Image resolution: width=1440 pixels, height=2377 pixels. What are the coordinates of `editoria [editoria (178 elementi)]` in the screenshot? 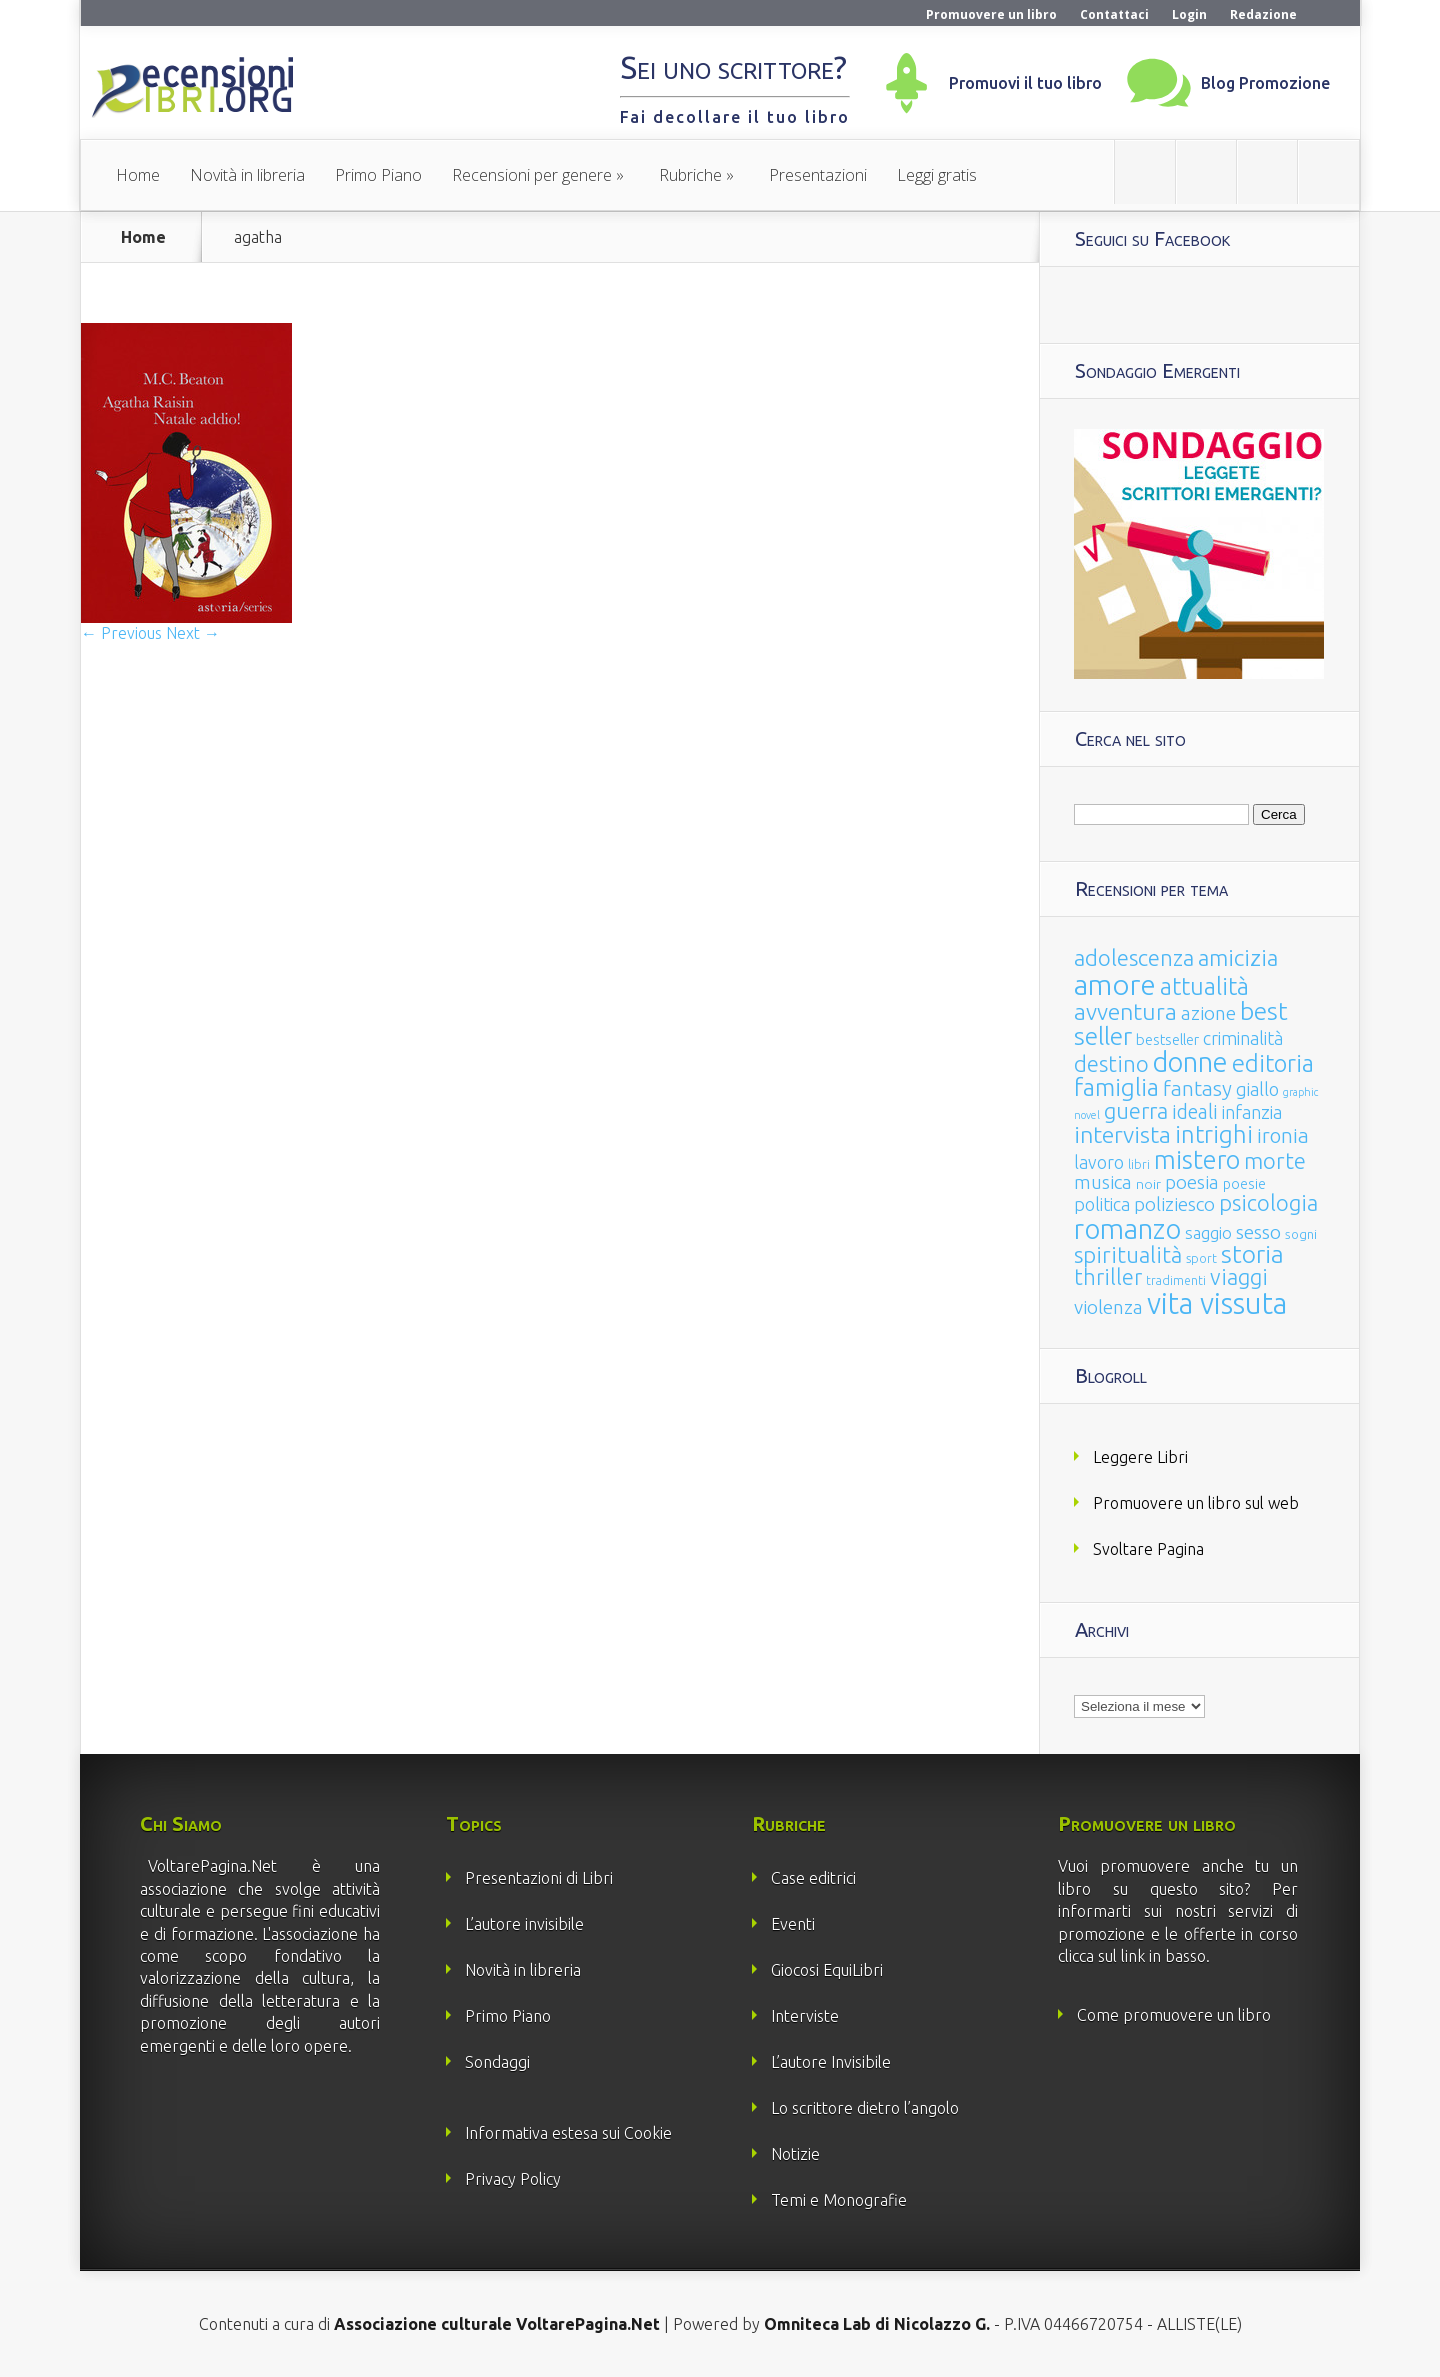 It's located at (1273, 1063).